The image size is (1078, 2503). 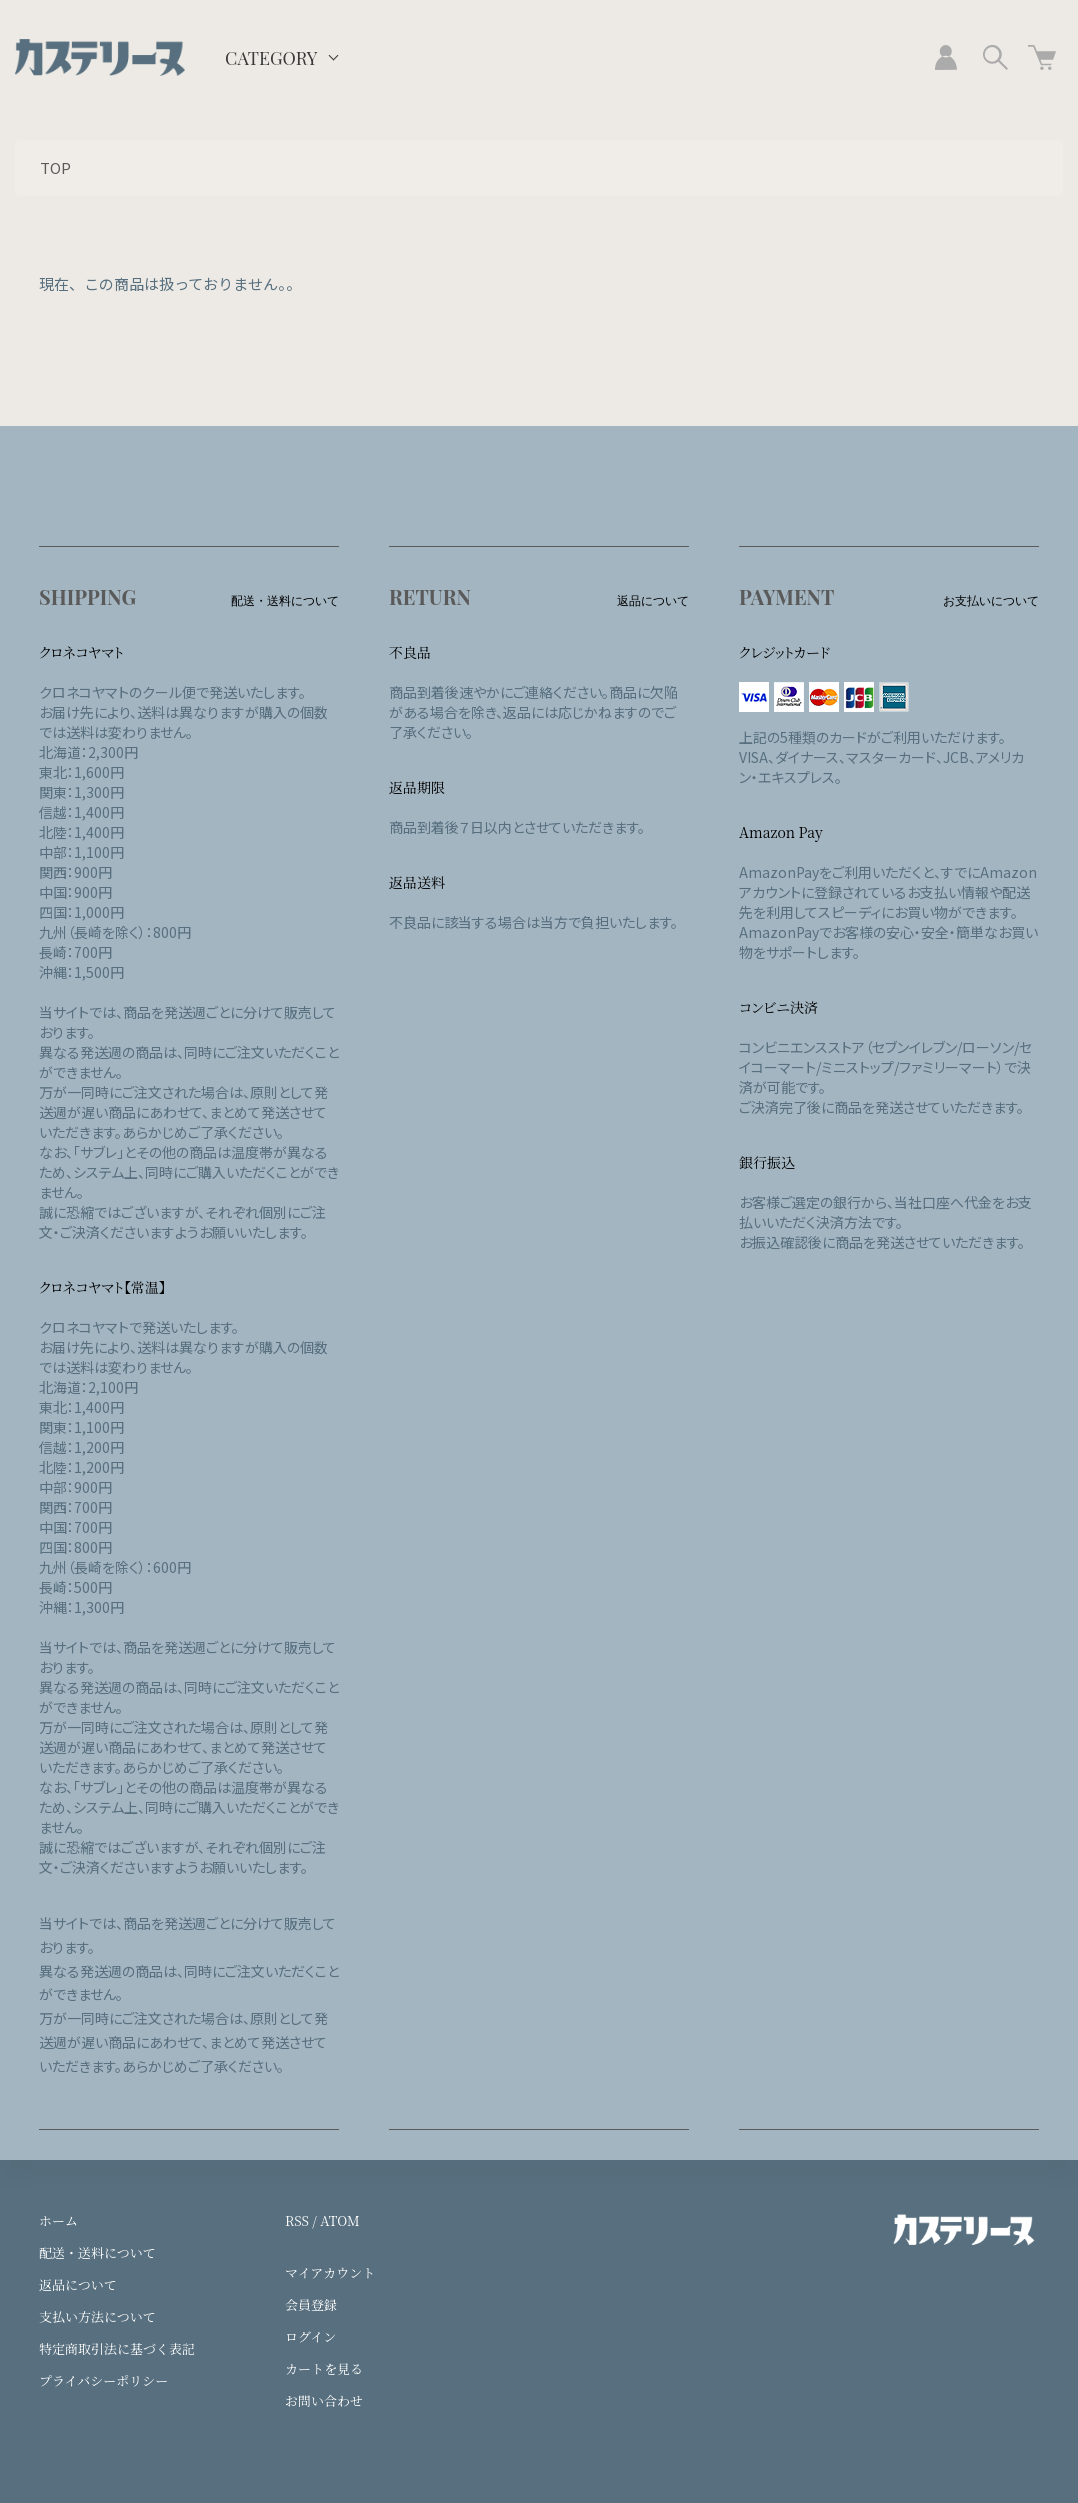 I want to click on マイアカウント, so click(x=330, y=2272).